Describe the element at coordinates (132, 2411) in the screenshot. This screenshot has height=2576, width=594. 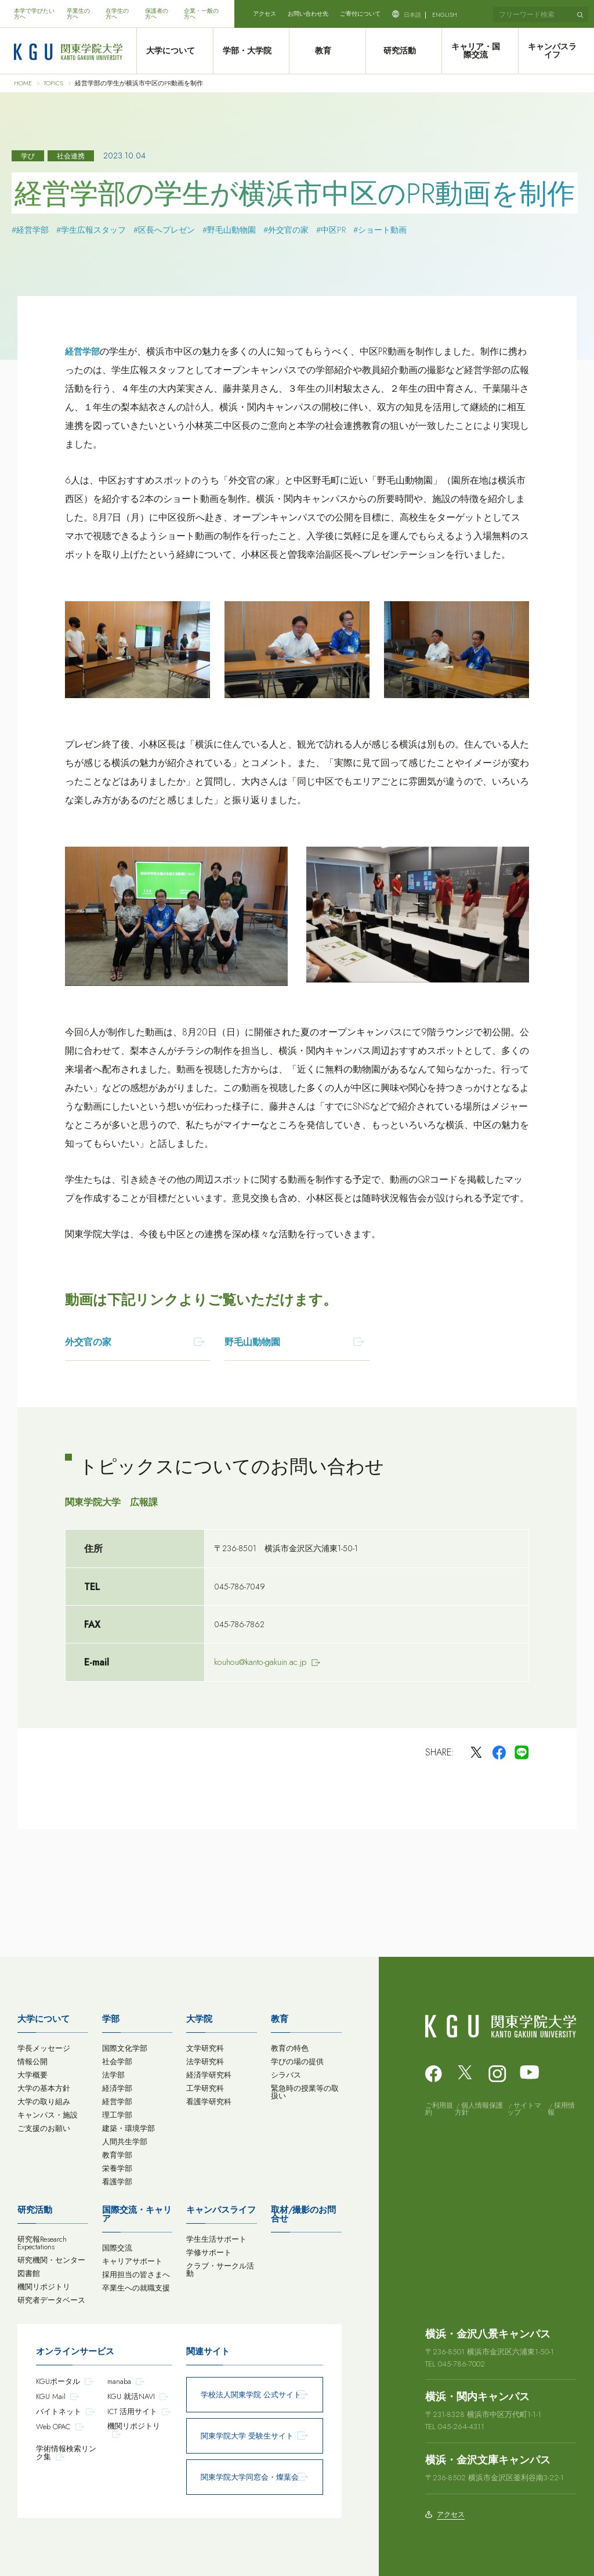
I see `ICT 活用サイト` at that location.